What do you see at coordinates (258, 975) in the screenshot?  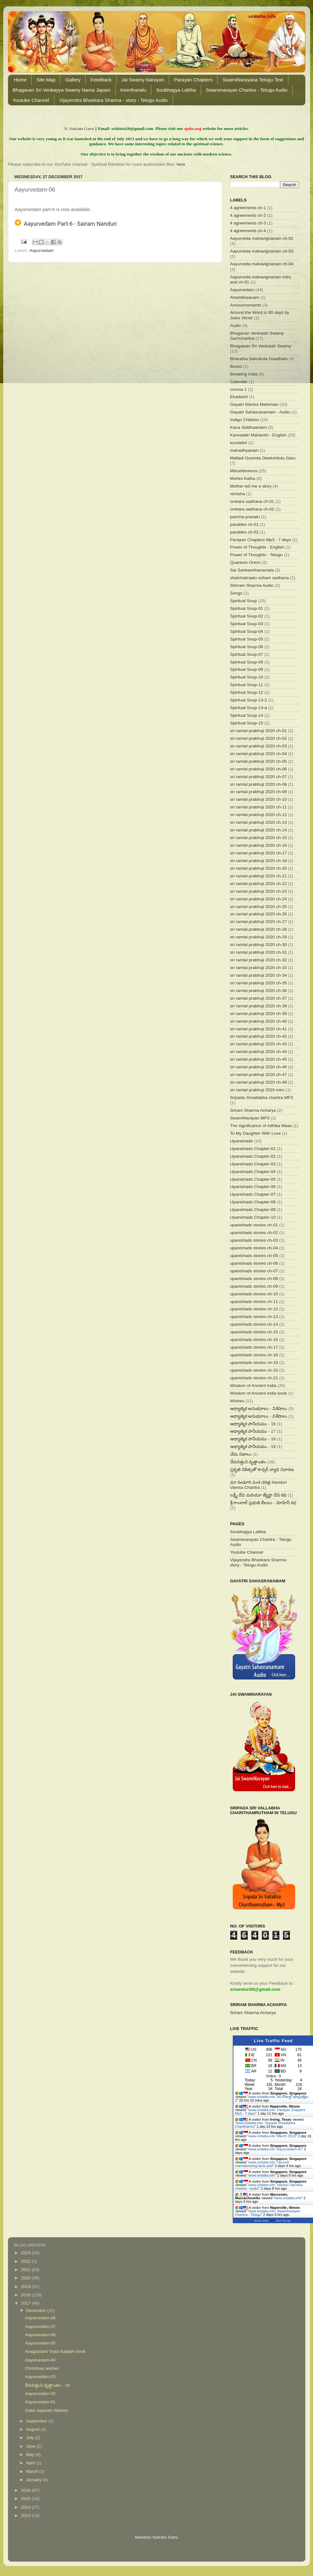 I see `sri ramlal prabhuji 2020 ch-34` at bounding box center [258, 975].